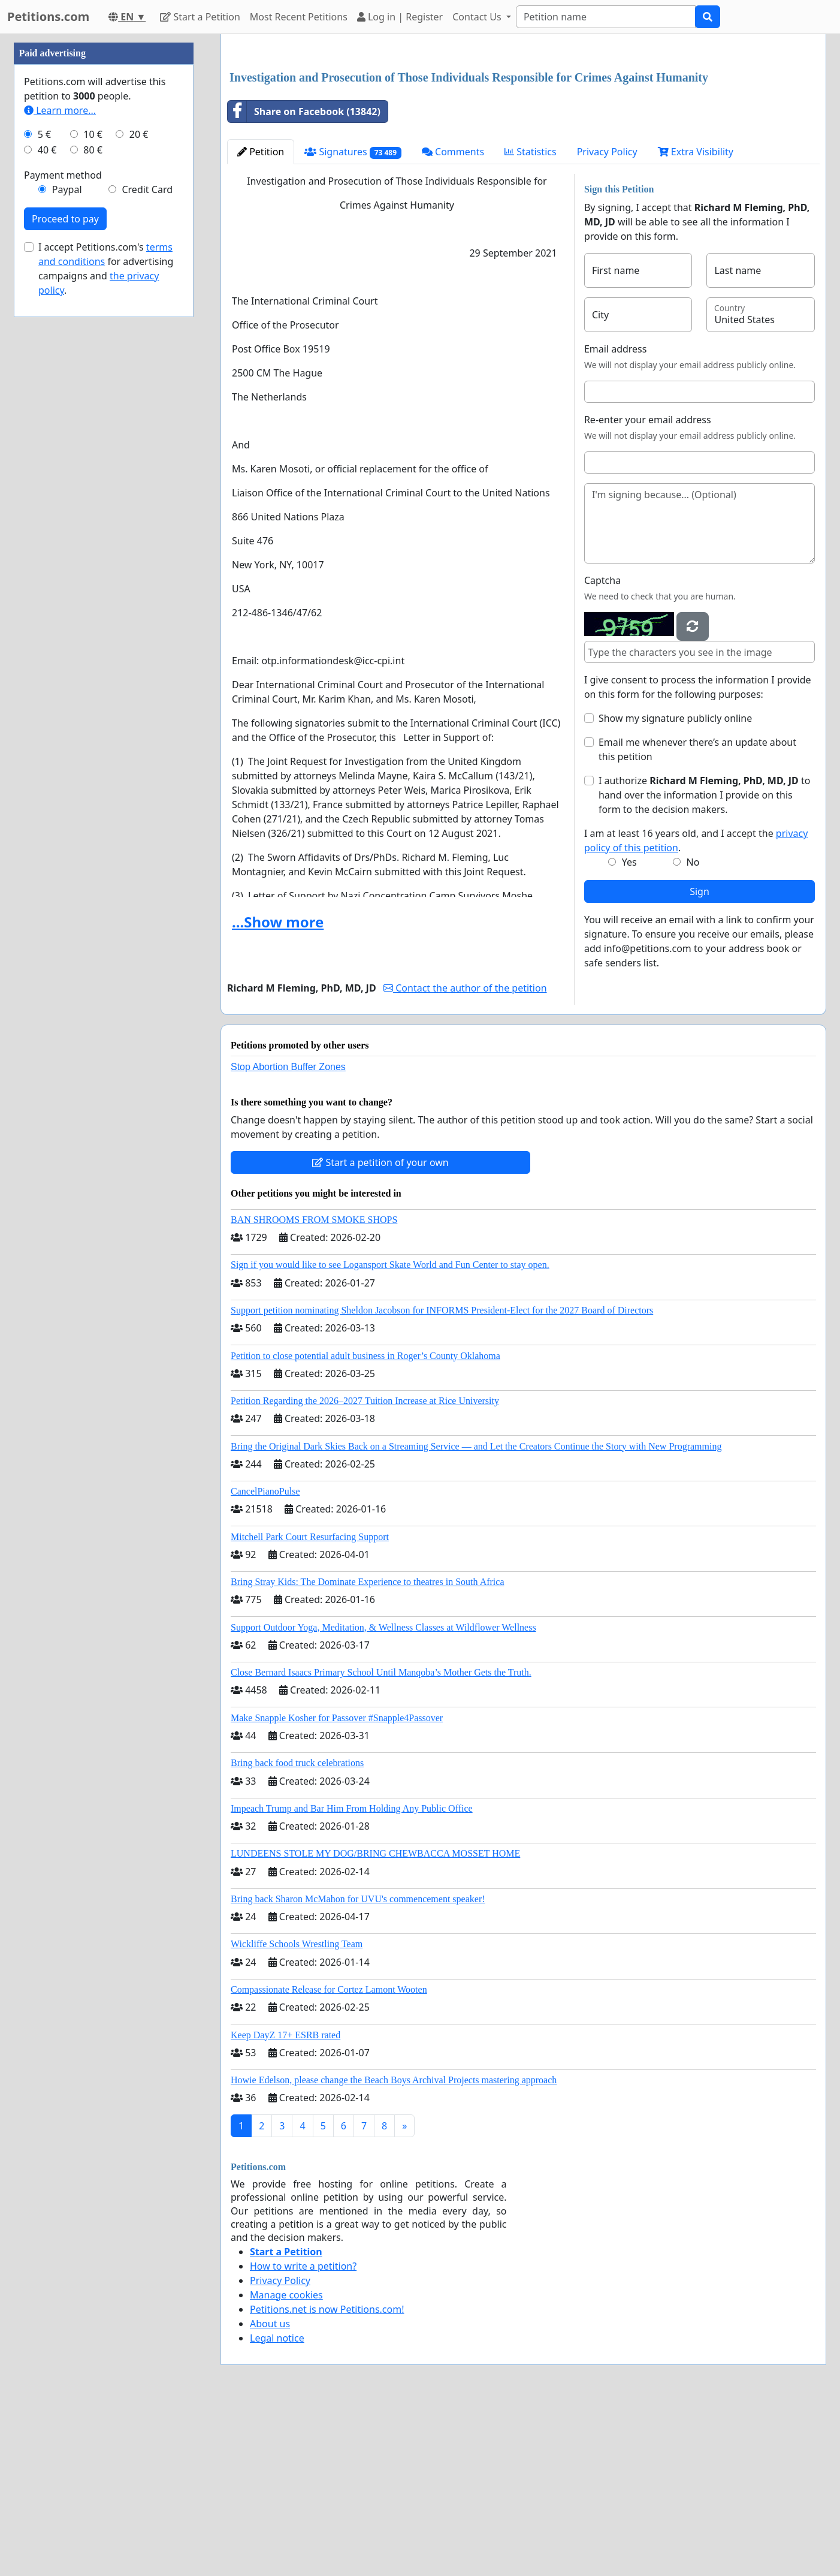 Image resolution: width=840 pixels, height=2576 pixels. What do you see at coordinates (200, 16) in the screenshot?
I see `Start a Petition` at bounding box center [200, 16].